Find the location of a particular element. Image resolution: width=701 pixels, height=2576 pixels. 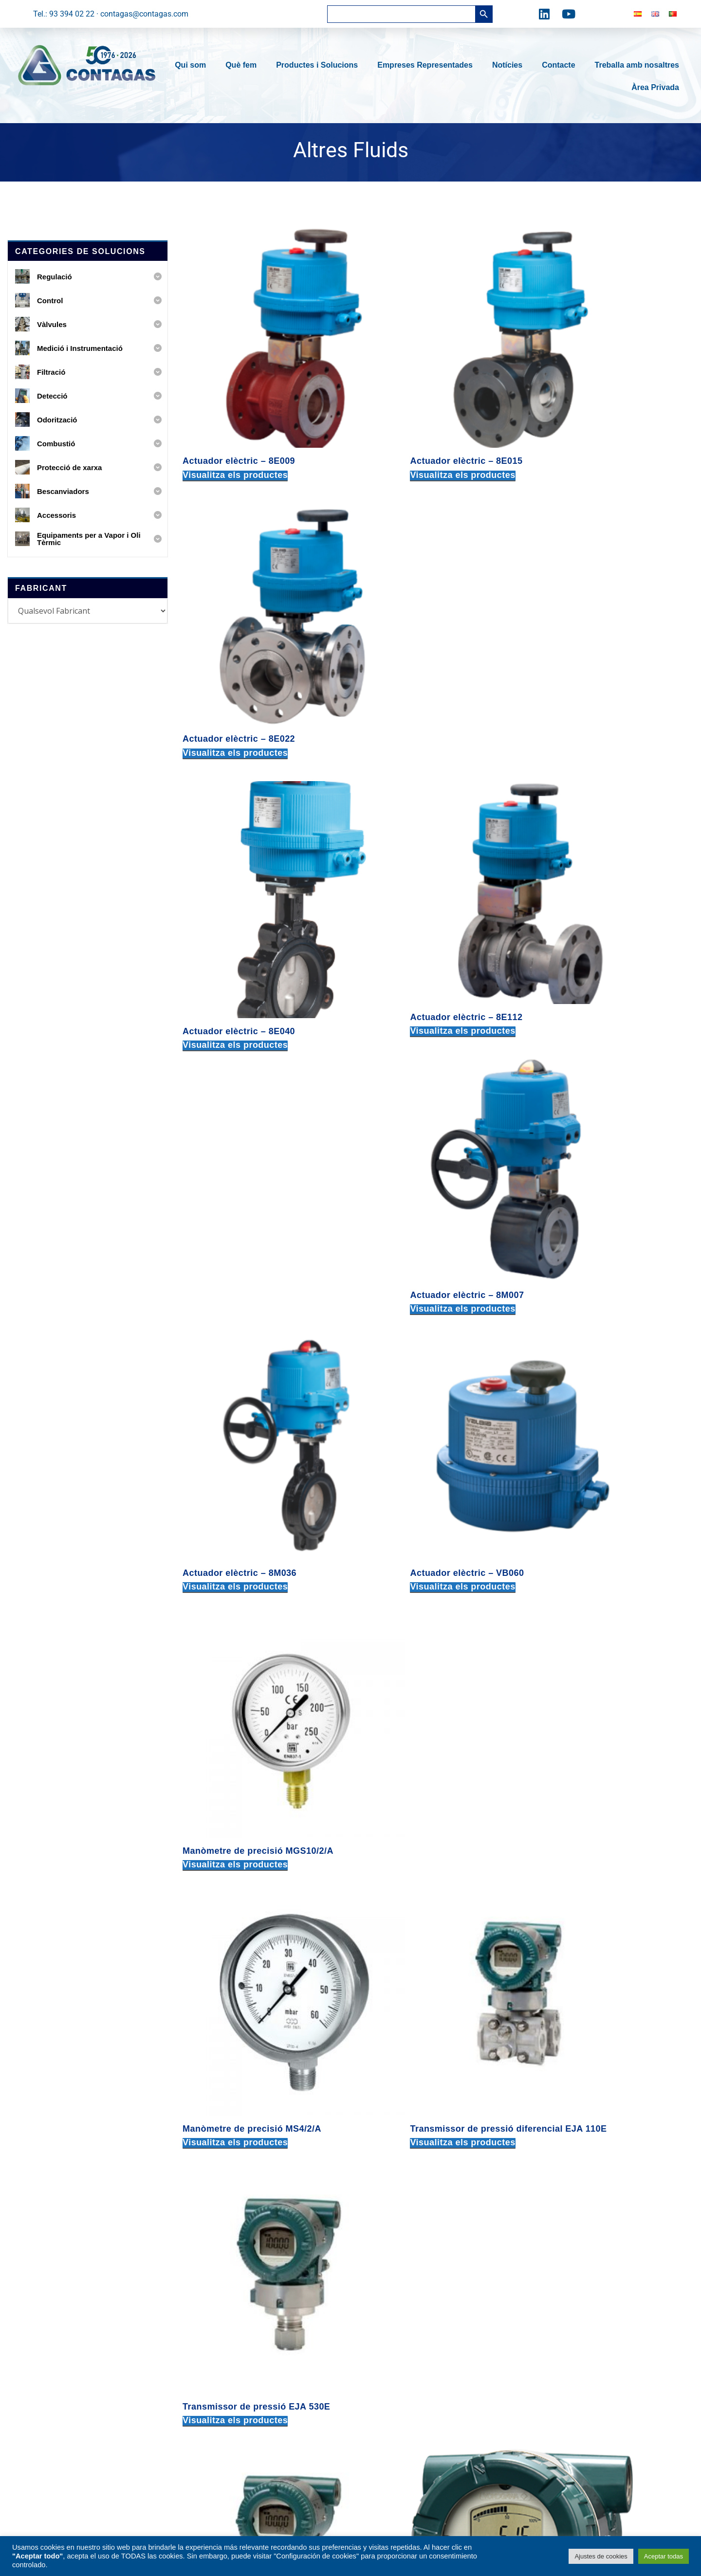

Control is located at coordinates (216, 2263).